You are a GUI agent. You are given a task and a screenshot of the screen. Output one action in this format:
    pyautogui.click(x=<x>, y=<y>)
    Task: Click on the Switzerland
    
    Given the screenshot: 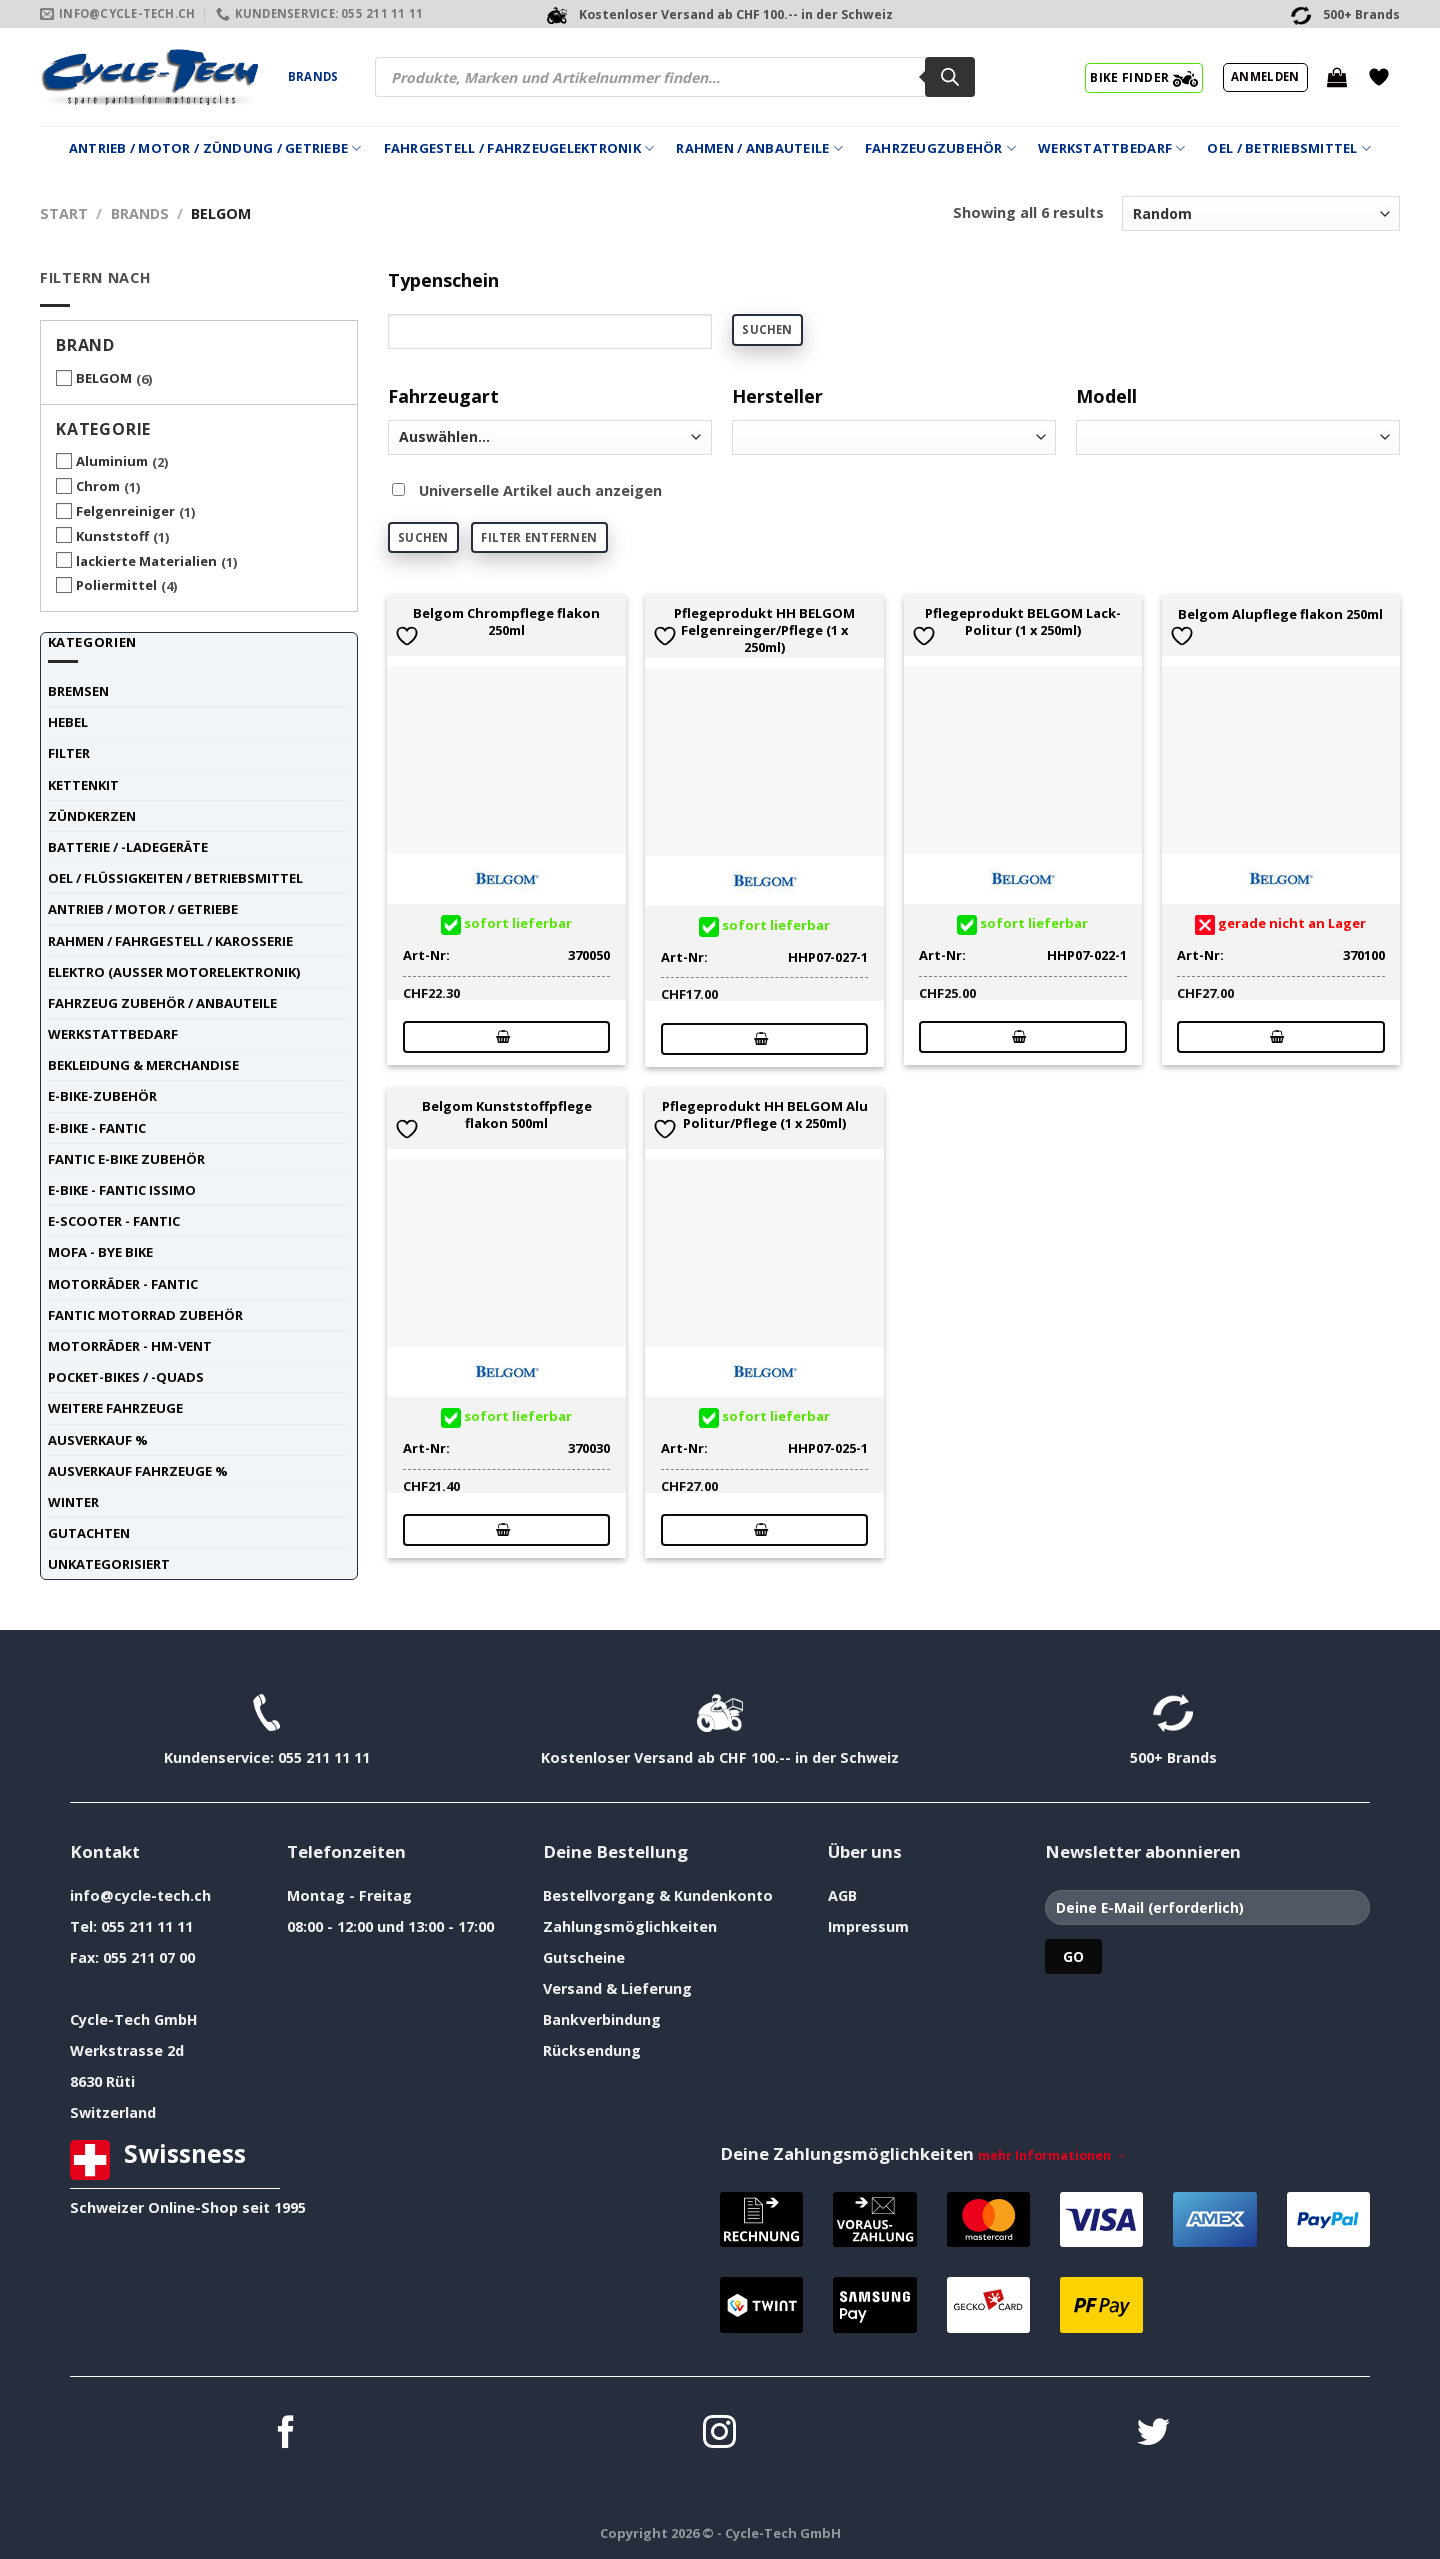 What is the action you would take?
    pyautogui.click(x=113, y=2112)
    